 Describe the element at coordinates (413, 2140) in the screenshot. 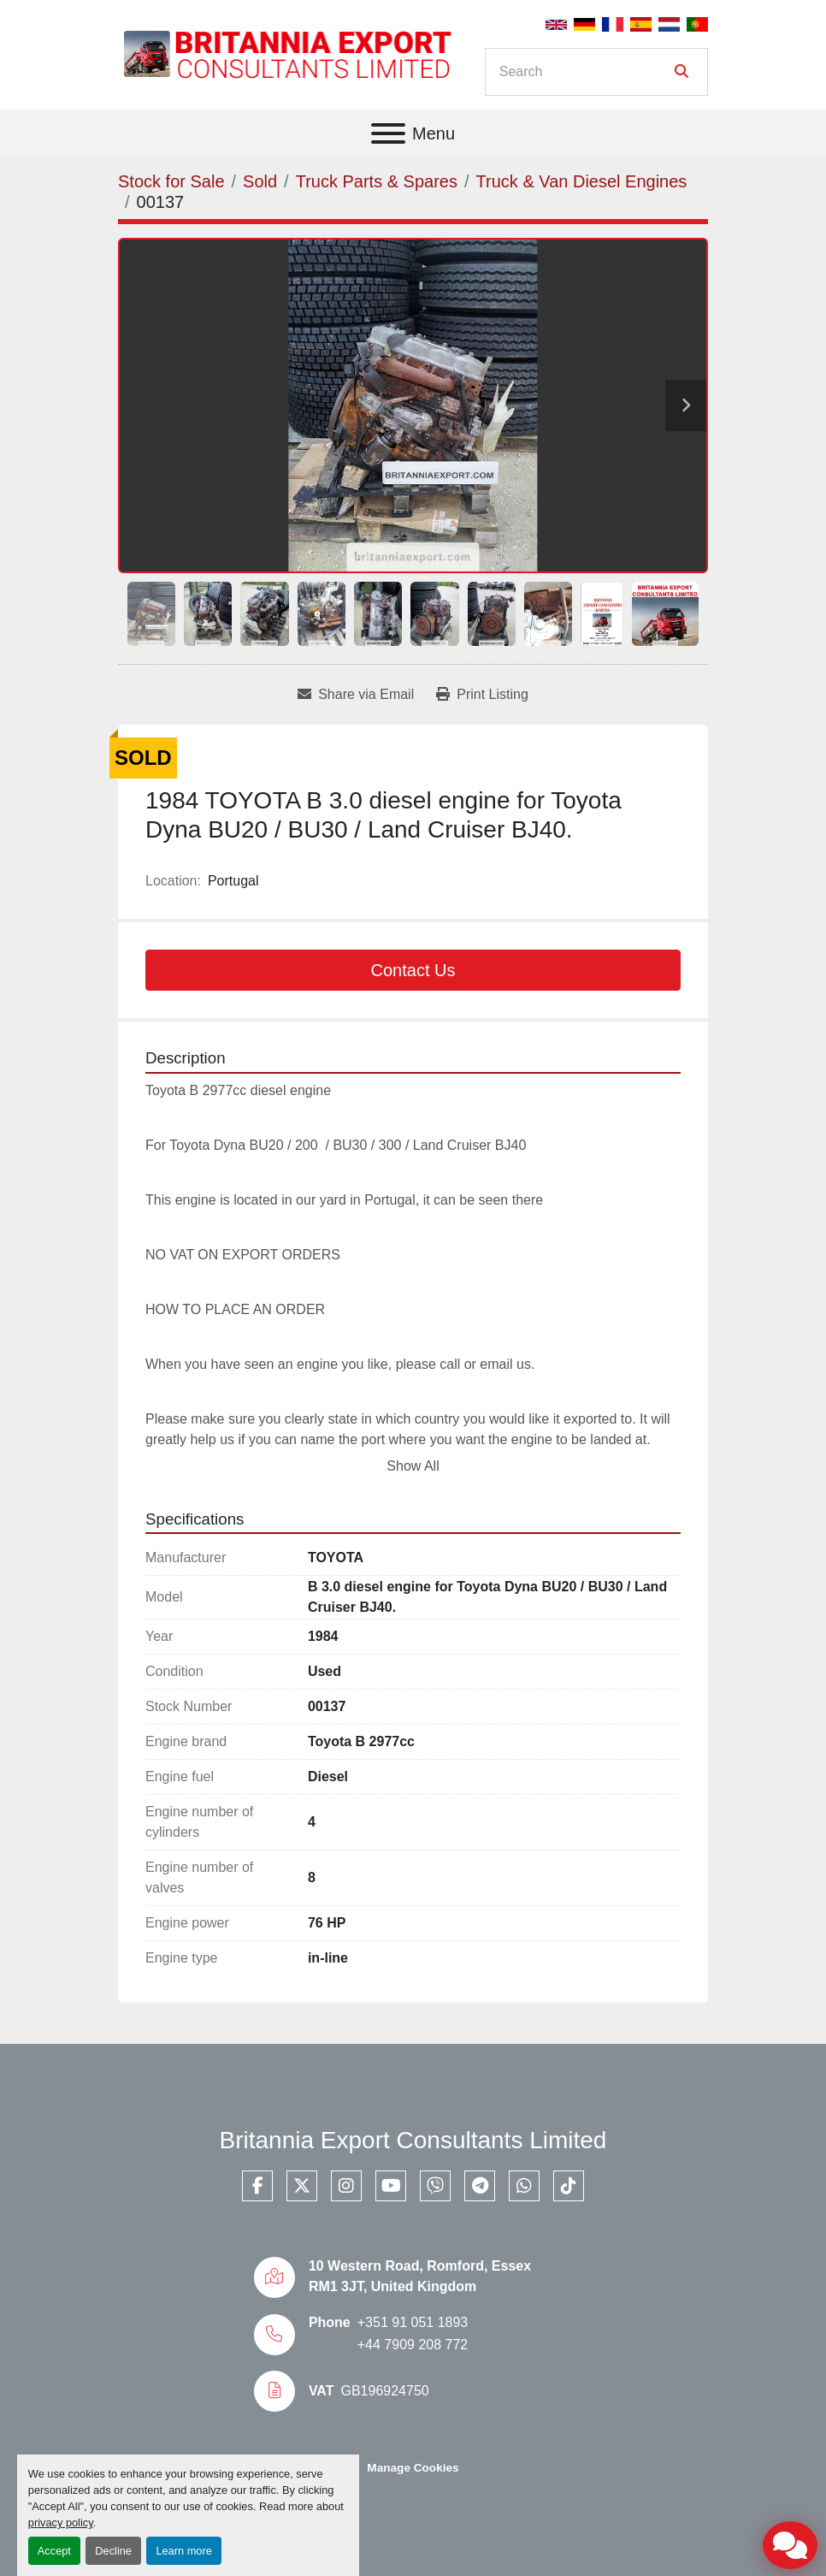

I see `Britannia Export Consultants Limited` at that location.